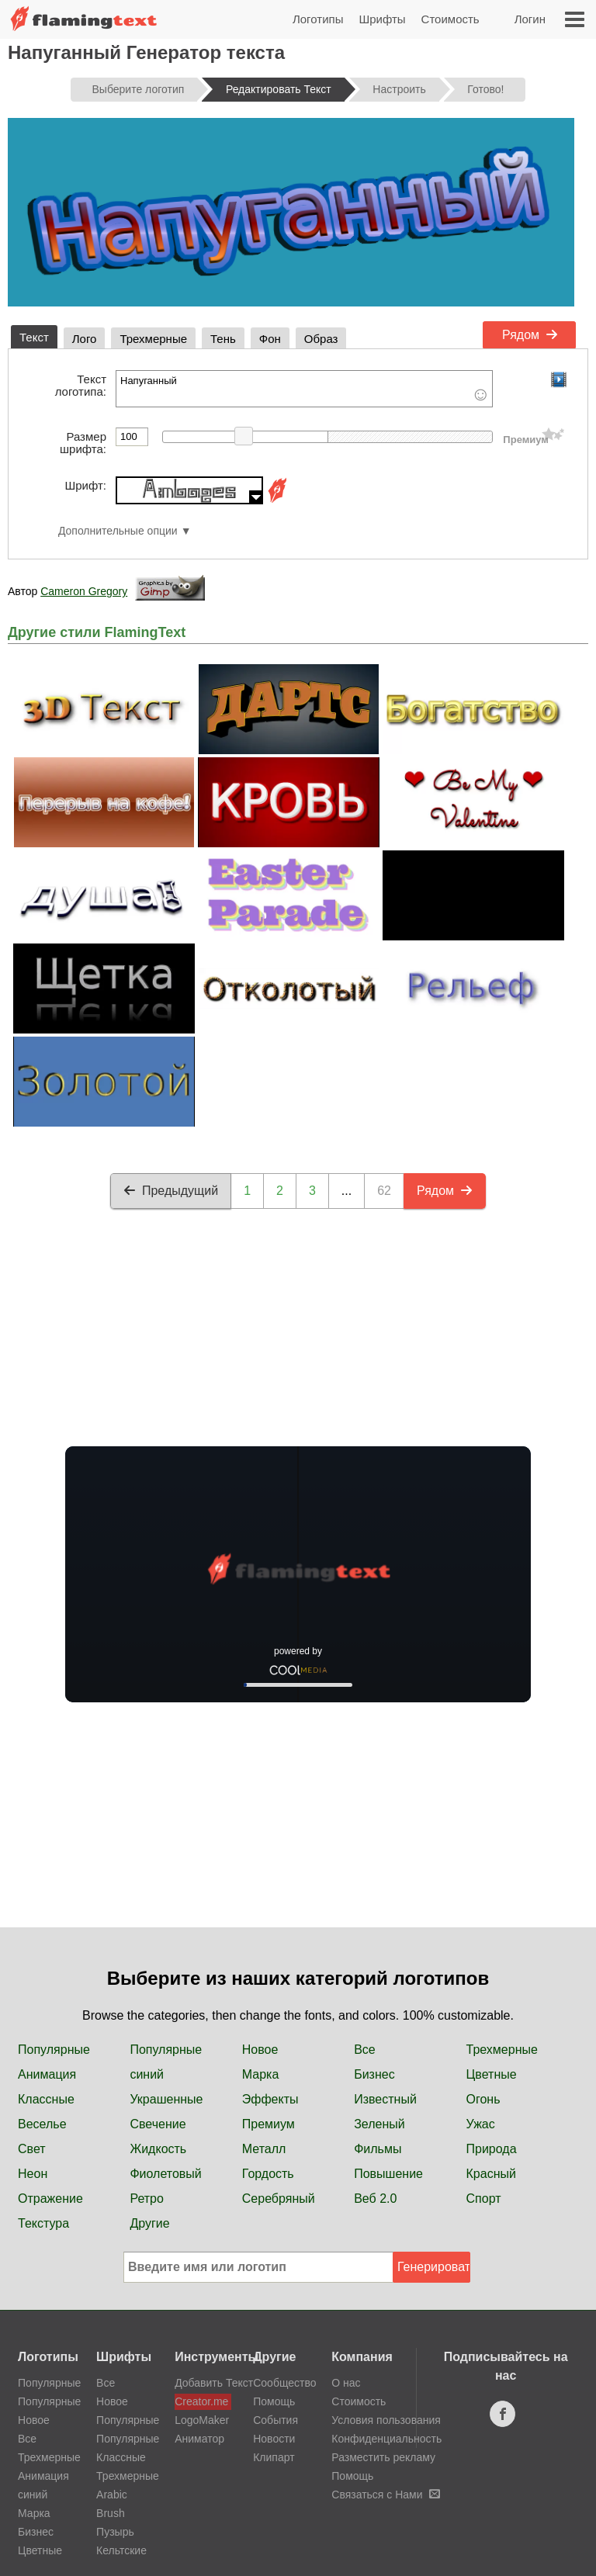 Image resolution: width=596 pixels, height=2576 pixels. Describe the element at coordinates (365, 2049) in the screenshot. I see `Все` at that location.